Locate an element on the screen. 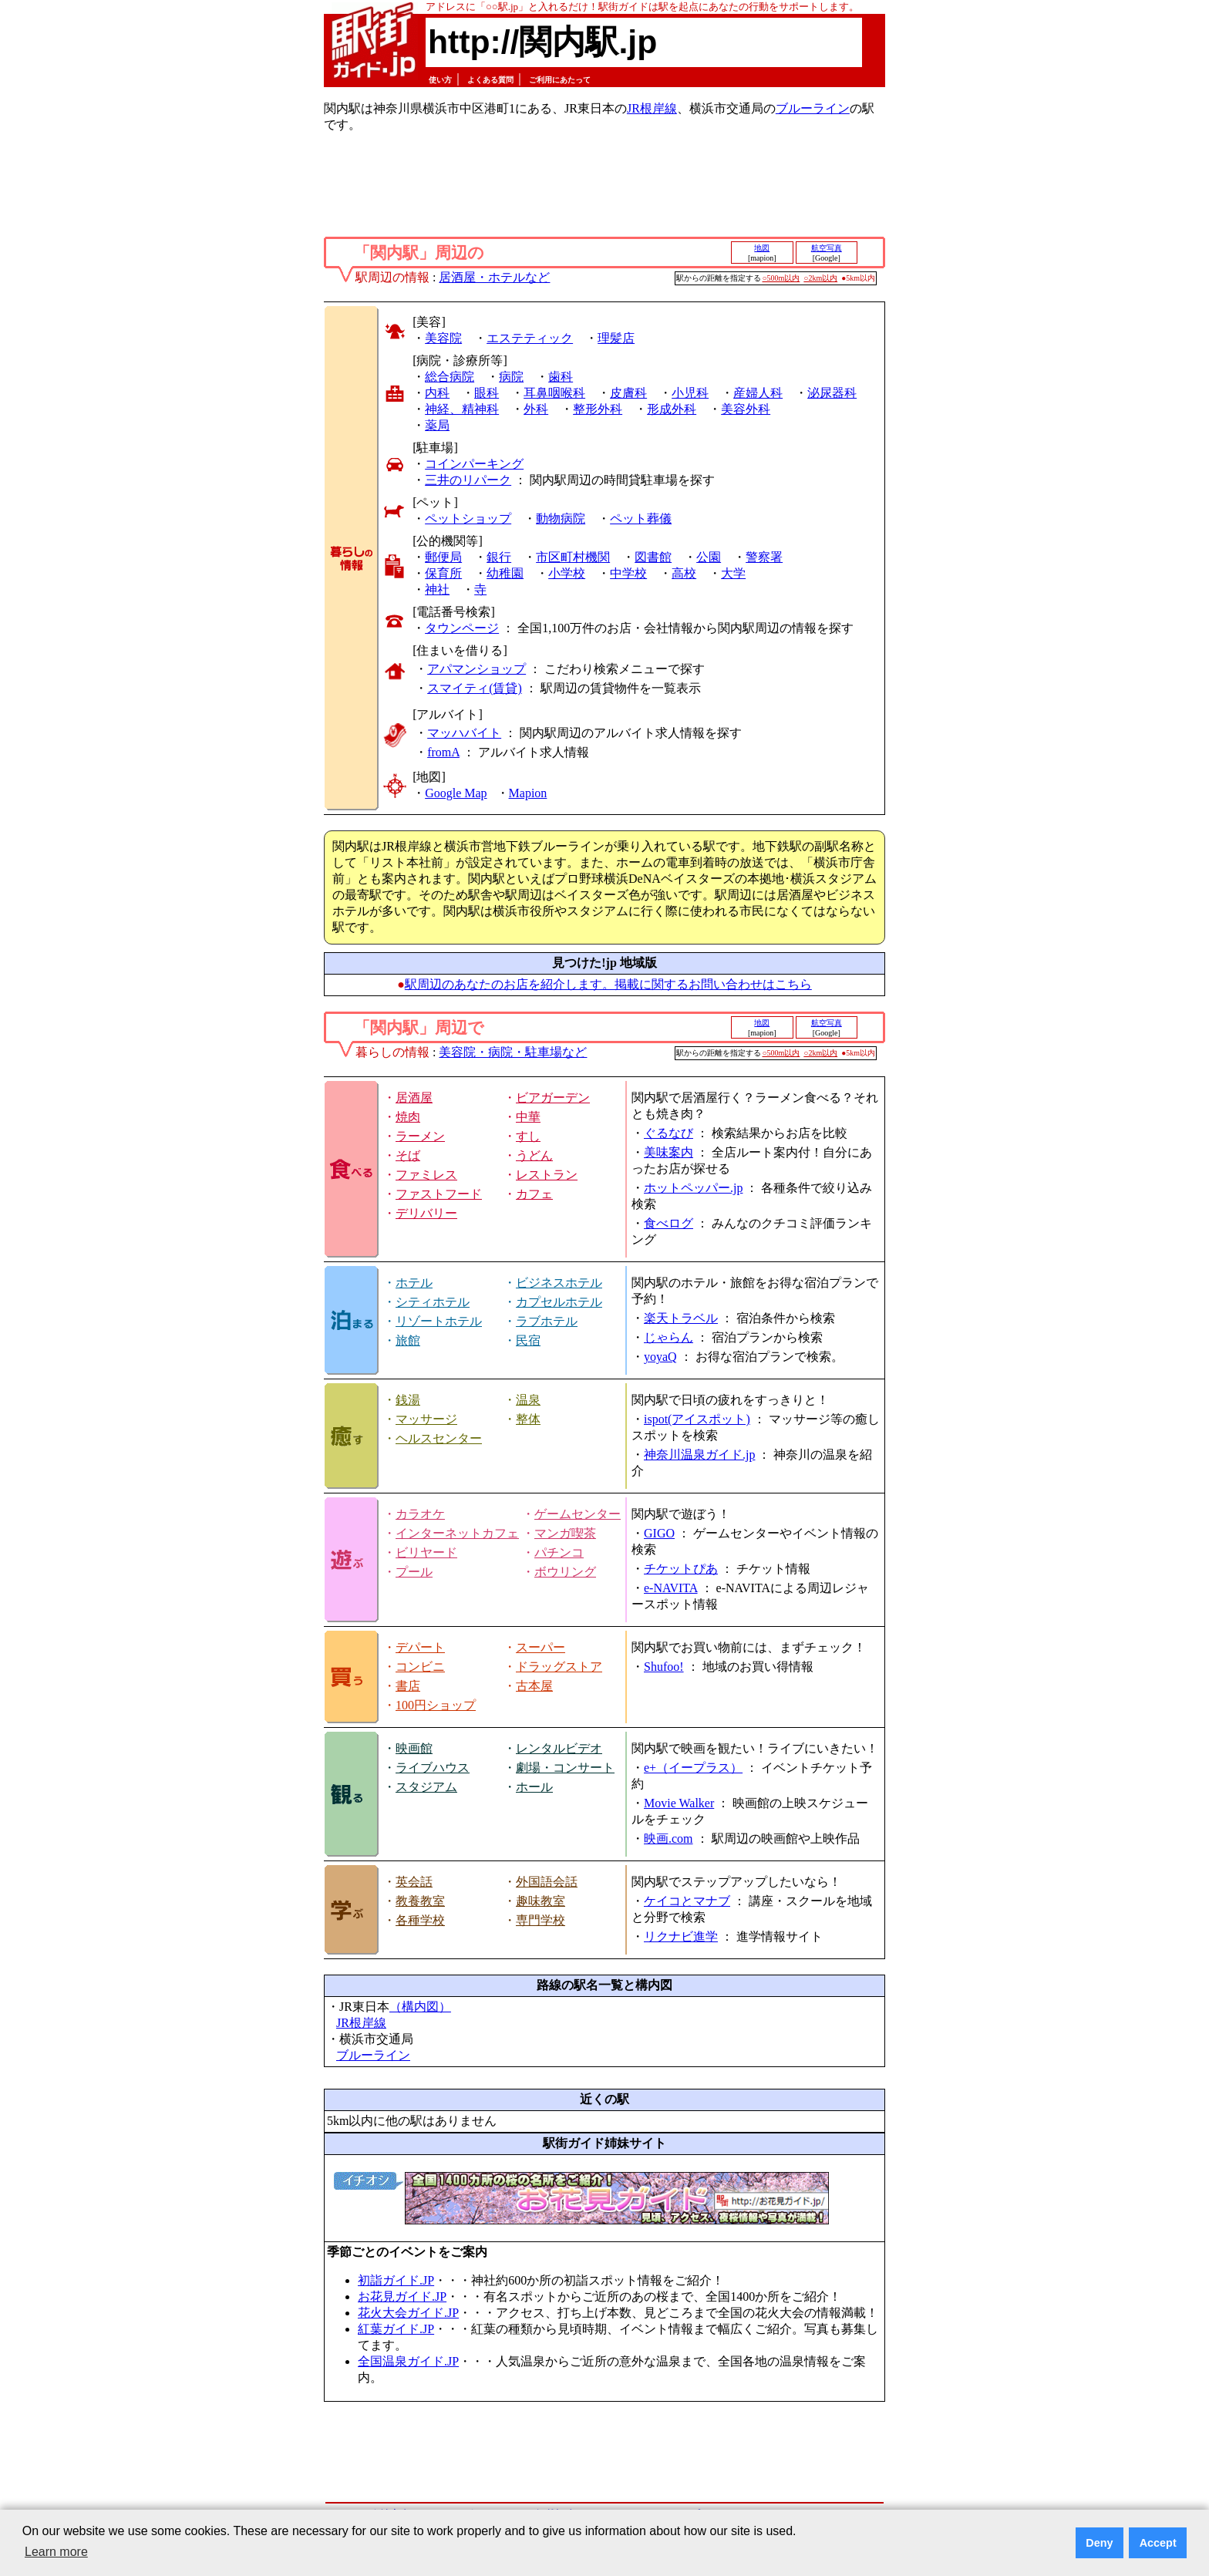 This screenshot has width=1209, height=2576. 書店 is located at coordinates (408, 1685).